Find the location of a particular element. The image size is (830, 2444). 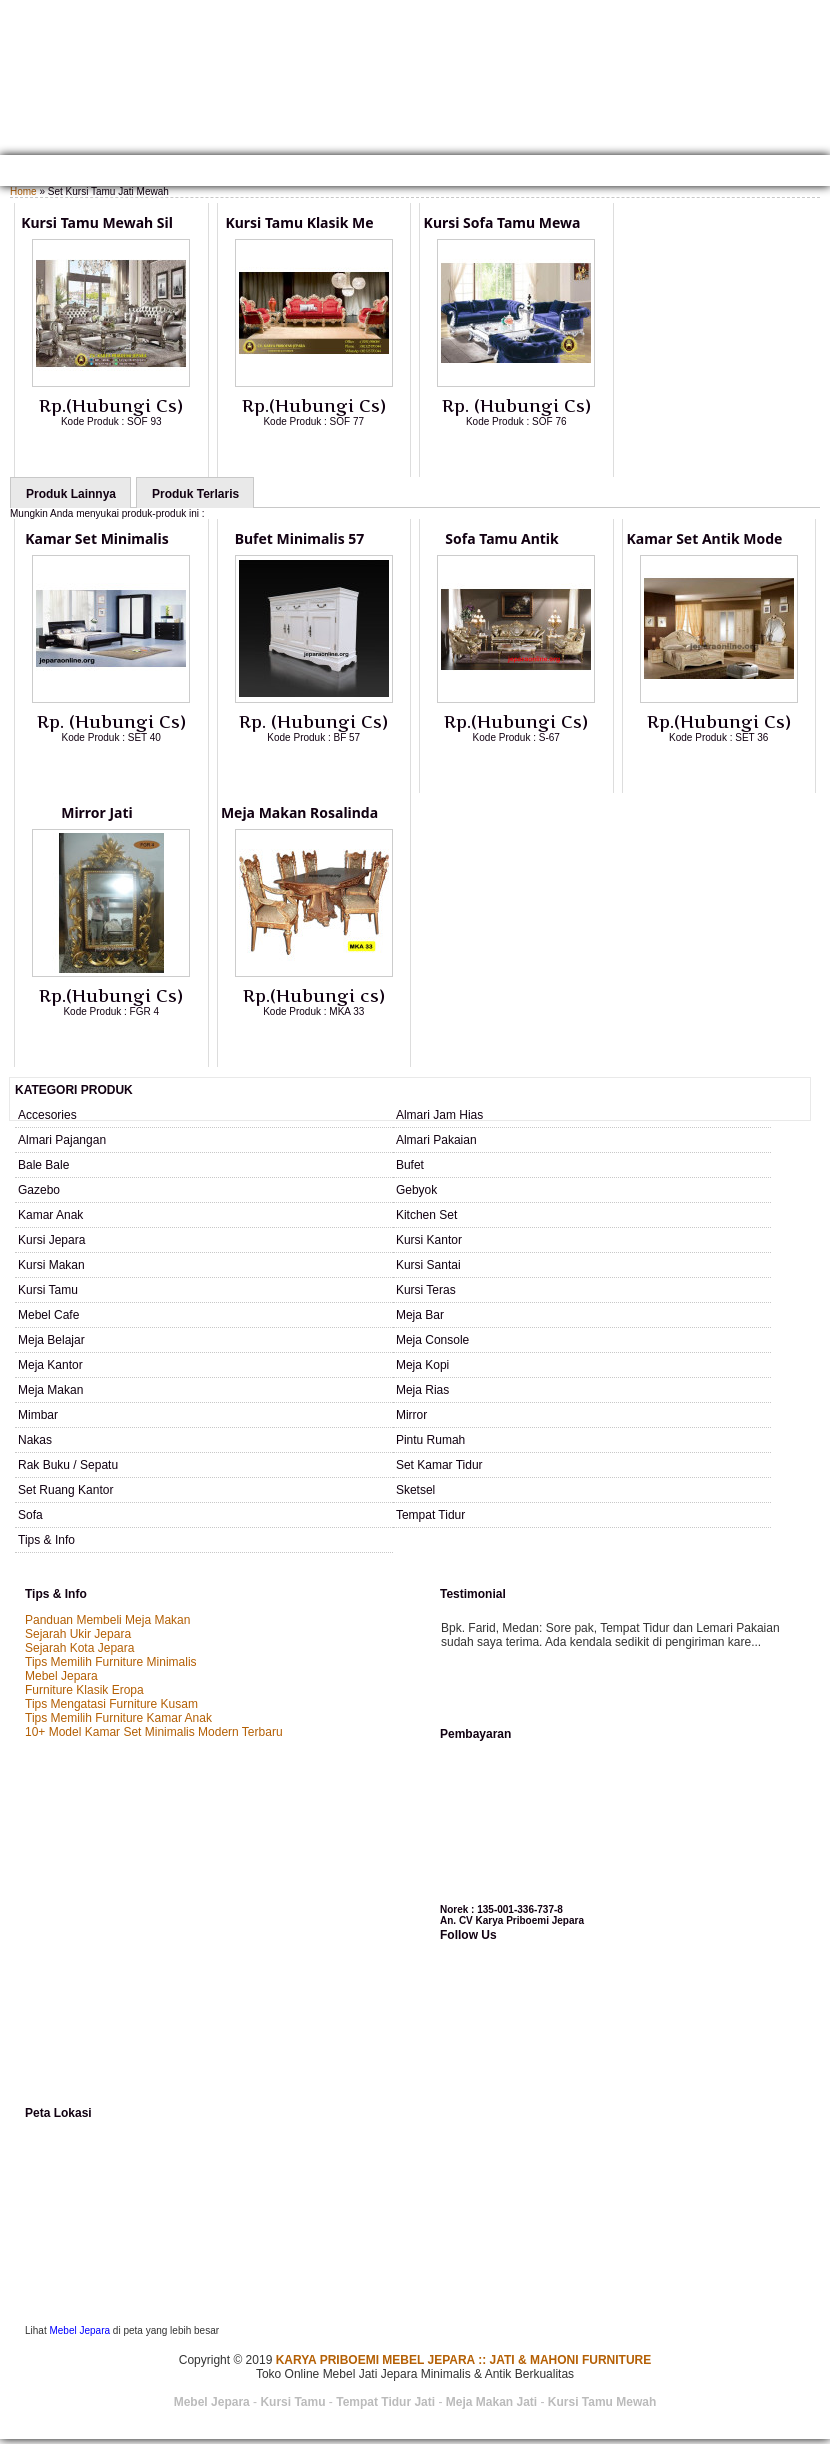

Kursi Makan is located at coordinates (51, 1265).